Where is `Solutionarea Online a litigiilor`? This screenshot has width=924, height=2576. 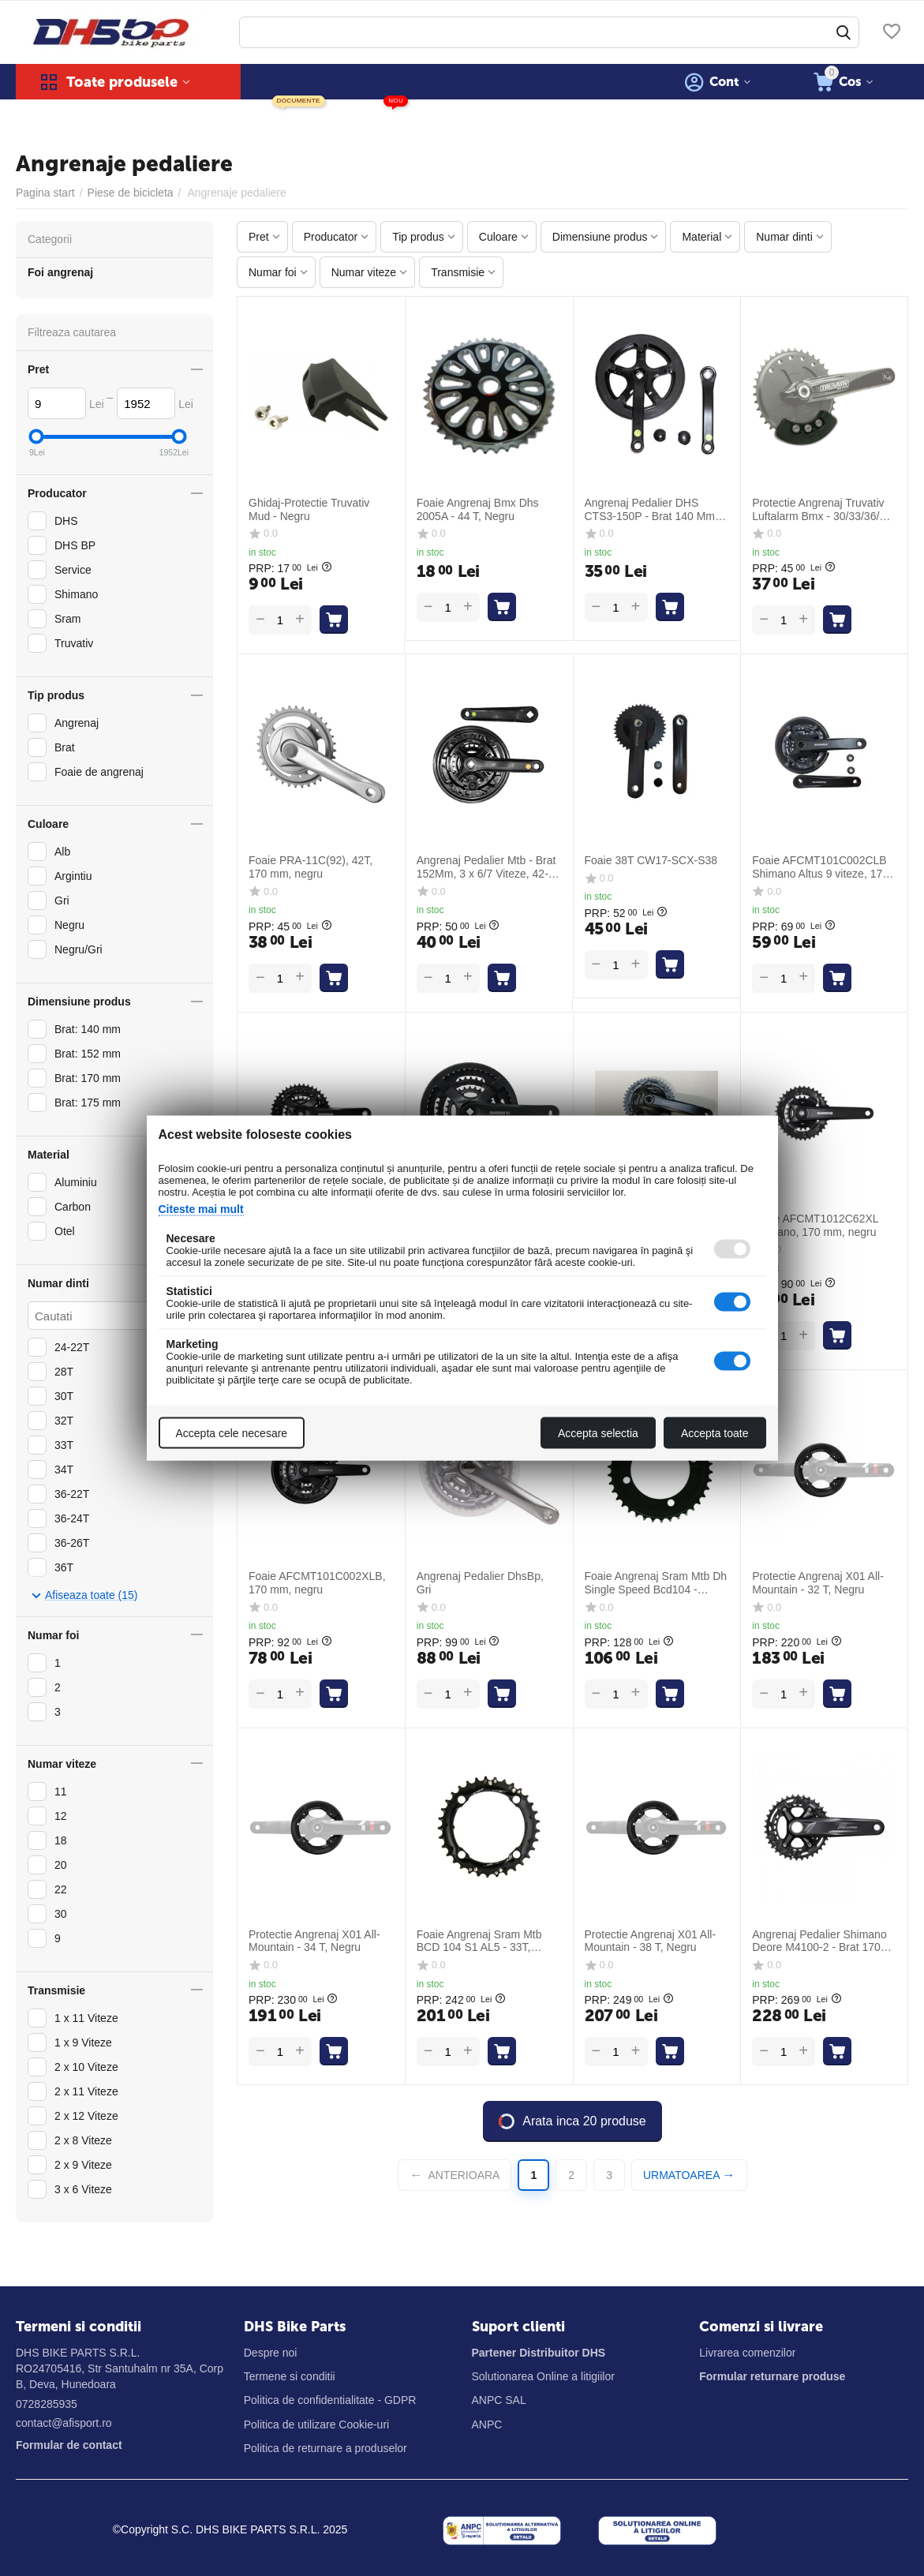 Solutionarea Online a litigiilor is located at coordinates (543, 2376).